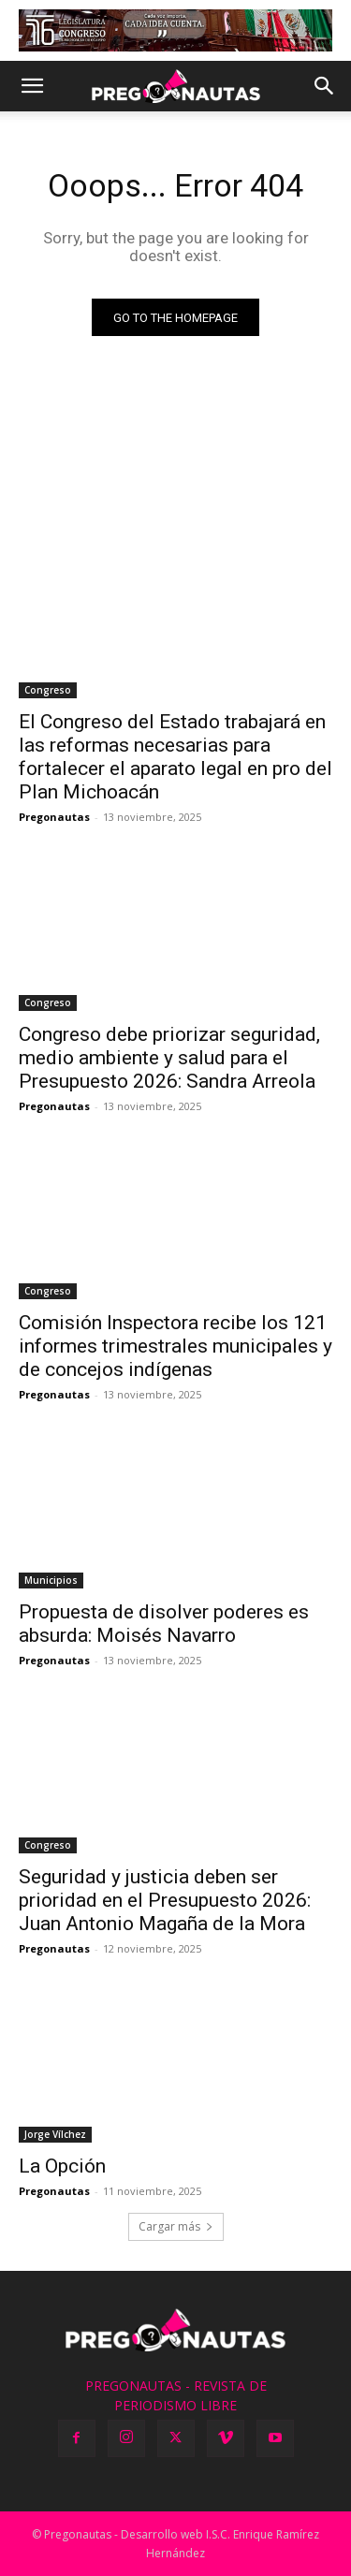 The image size is (351, 2576). I want to click on Propuesta de disolver poderes es absurda: Moisés Navarro, so click(164, 1624).